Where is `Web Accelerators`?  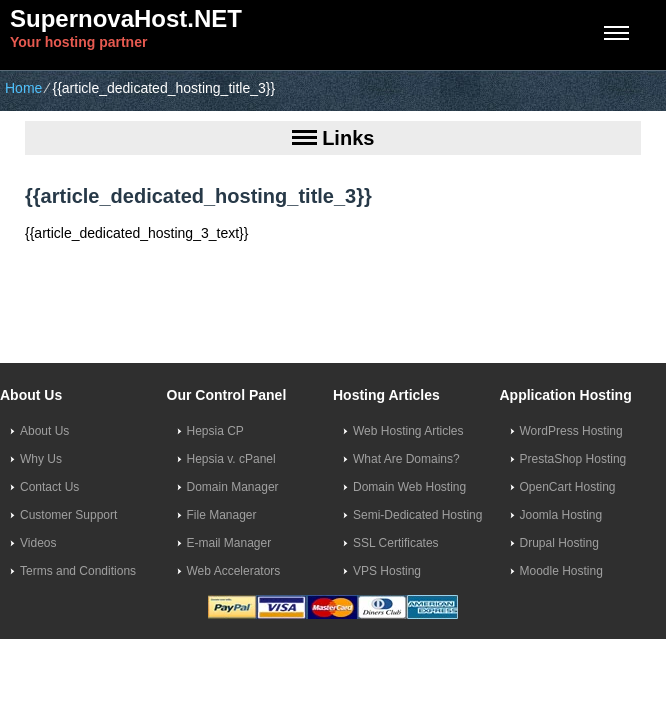 Web Accelerators is located at coordinates (234, 571).